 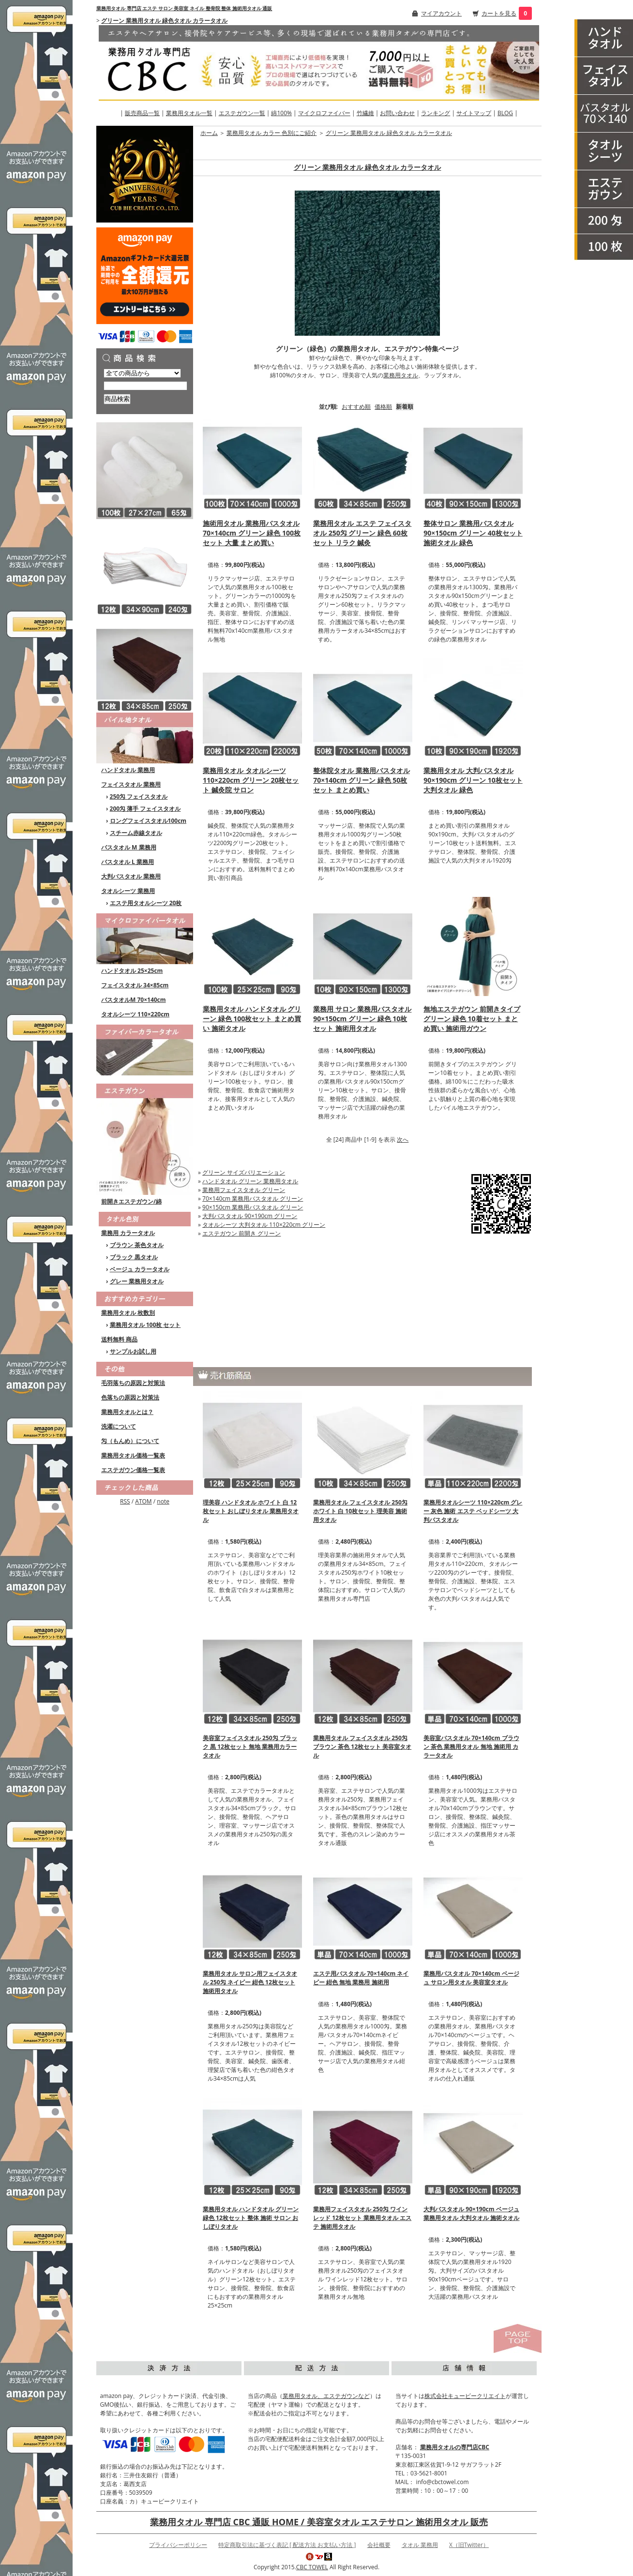 What do you see at coordinates (263, 1225) in the screenshot?
I see `タオルシーツ 大判タオル 110×220cm グリーン` at bounding box center [263, 1225].